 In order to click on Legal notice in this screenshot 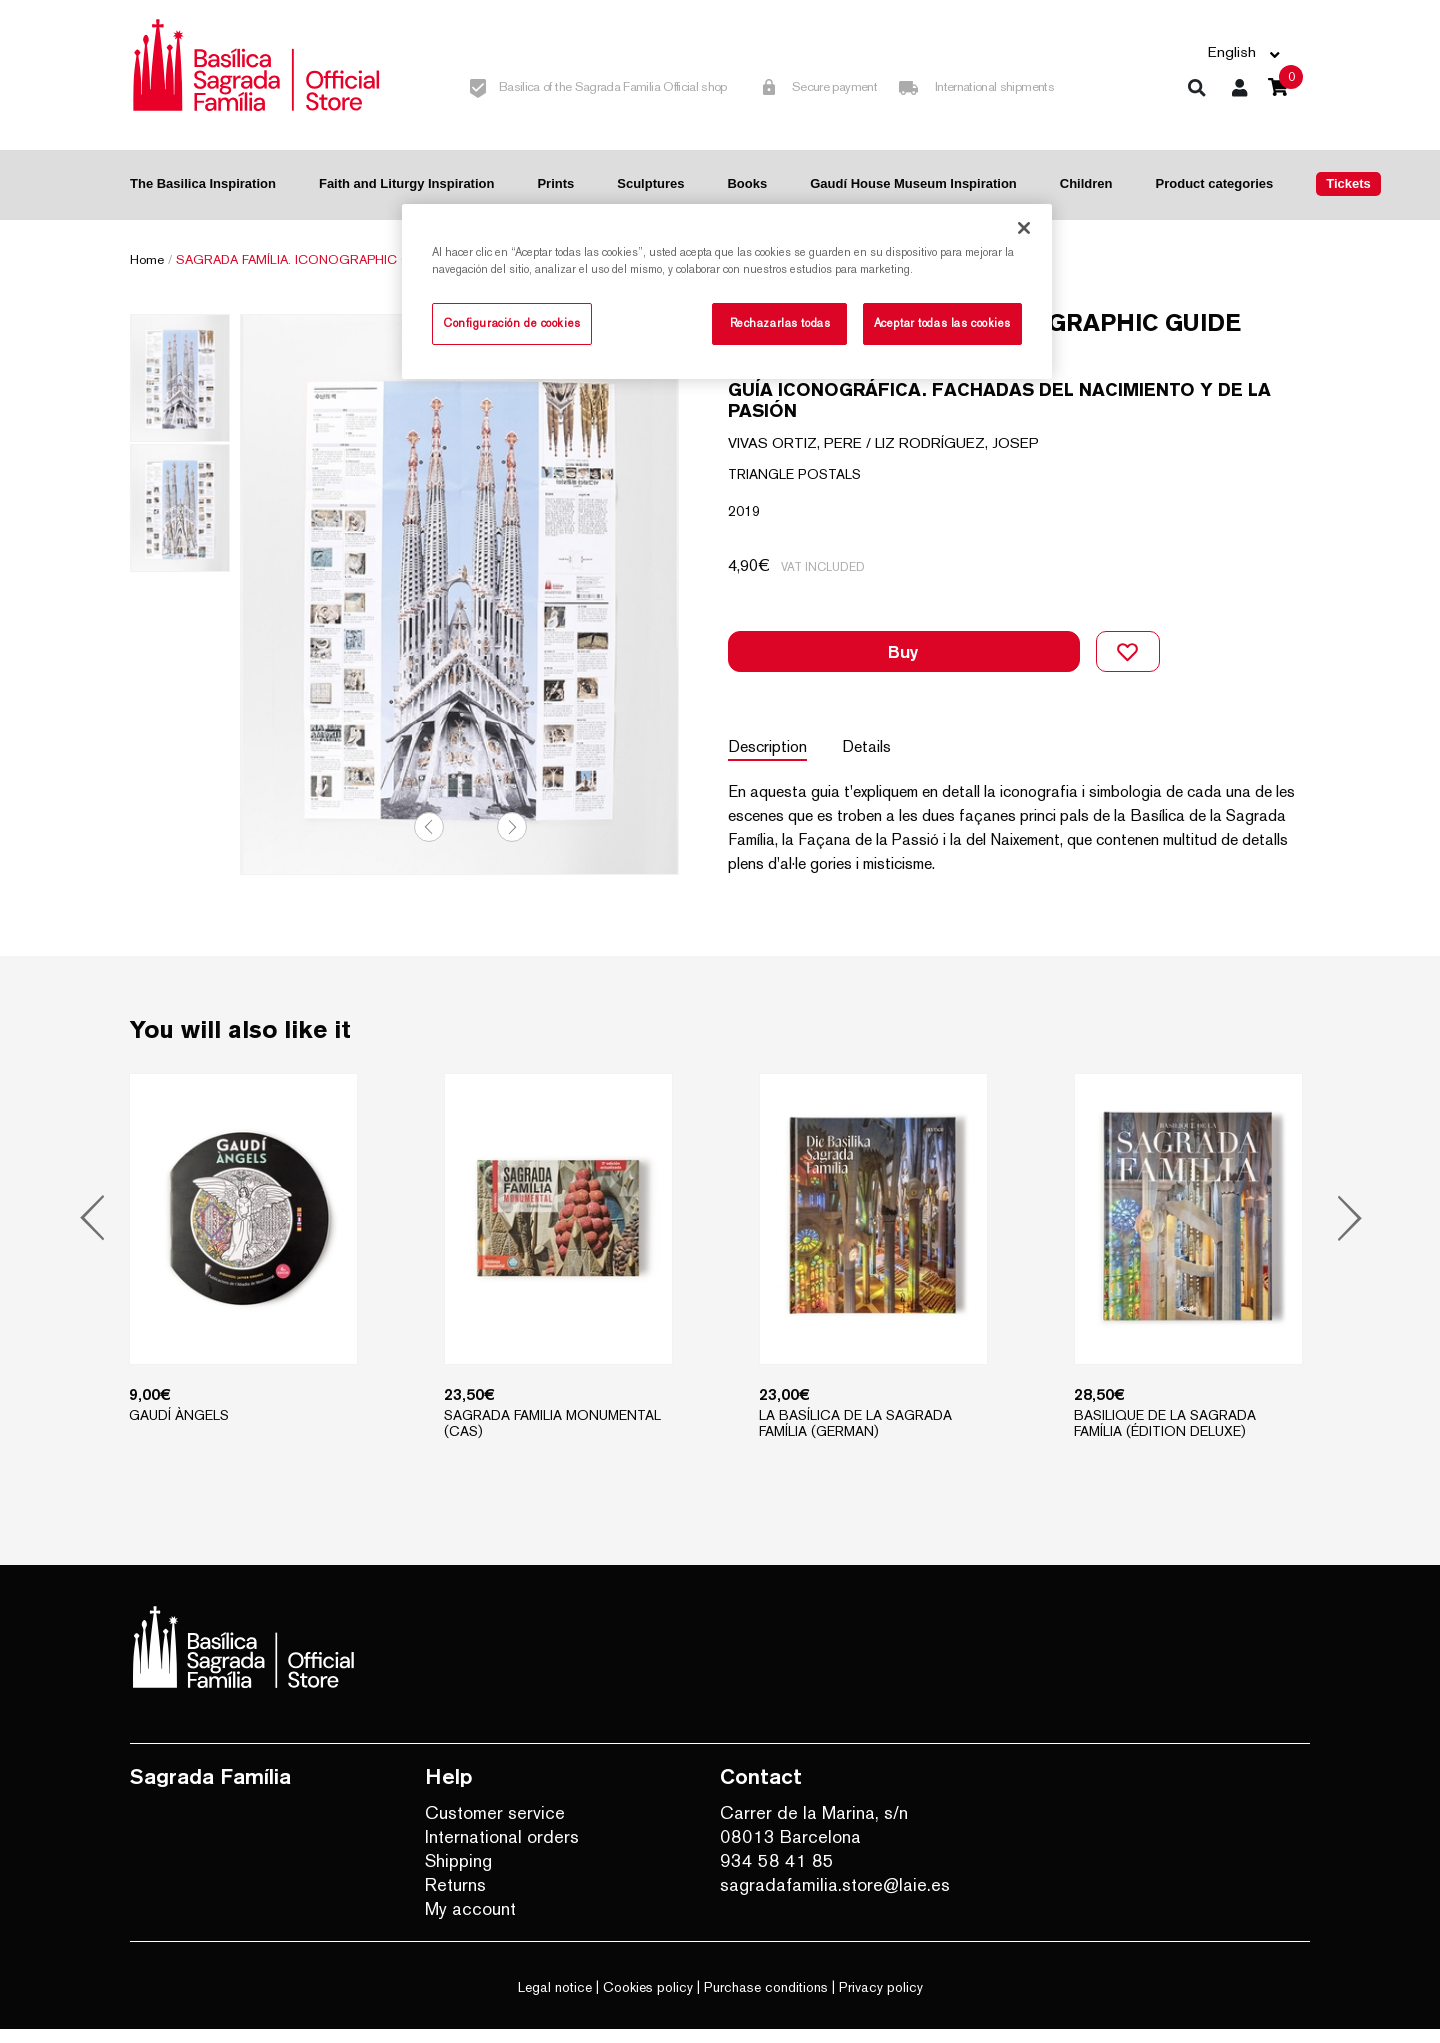, I will do `click(555, 2001)`.